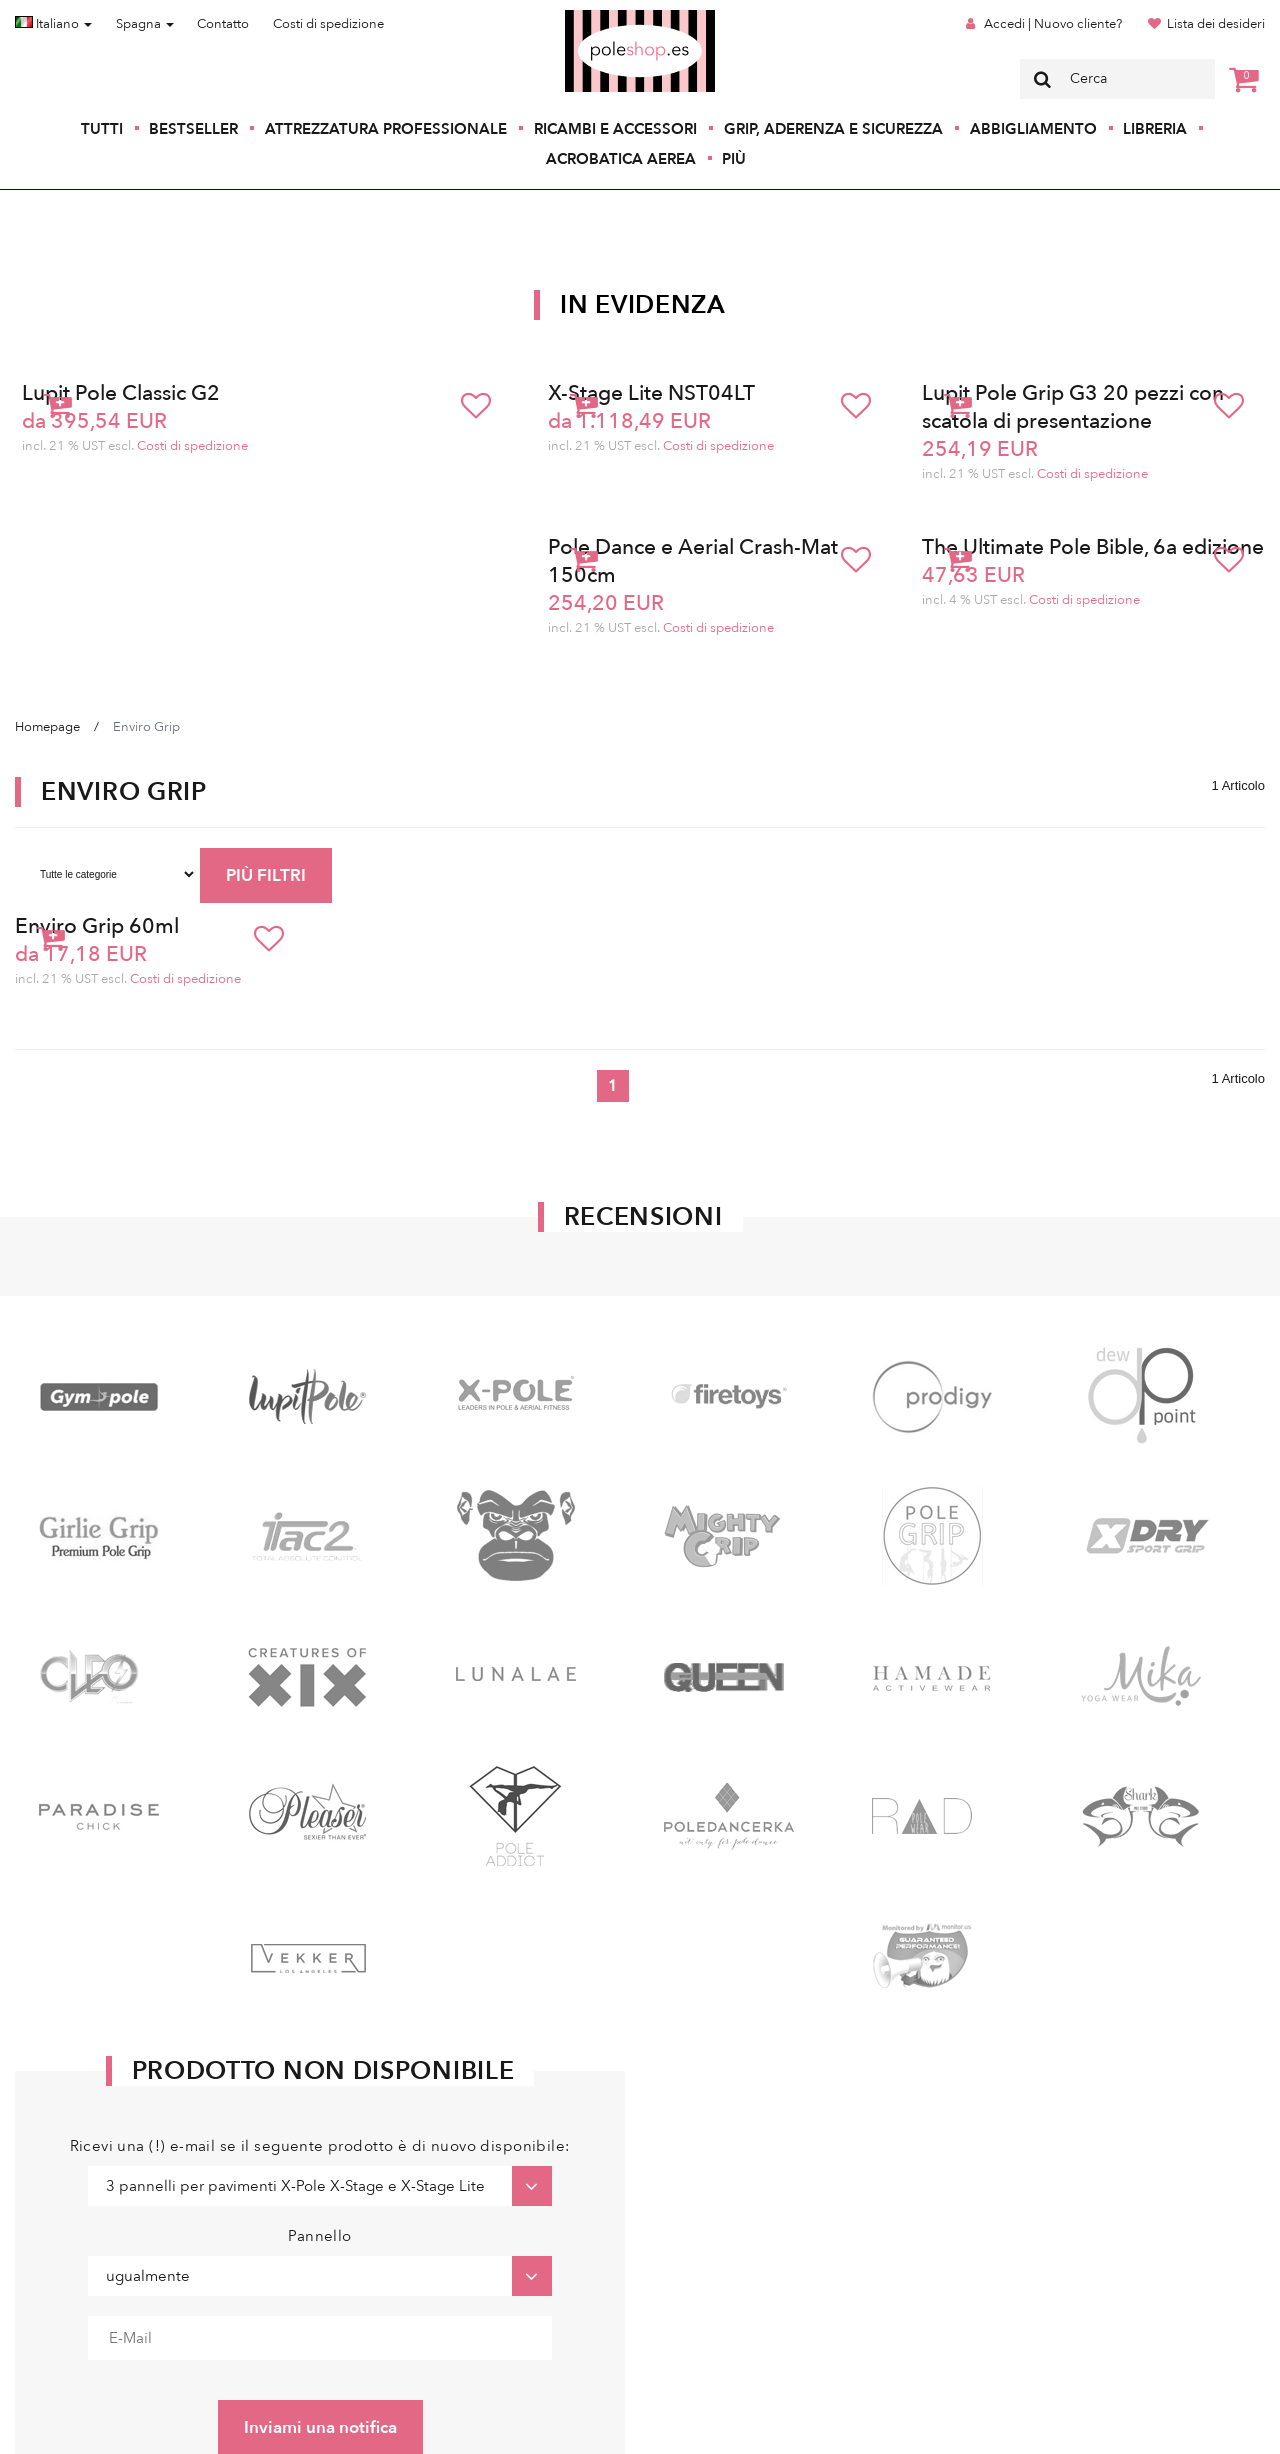  I want to click on Poleshop.de, so click(593, 16).